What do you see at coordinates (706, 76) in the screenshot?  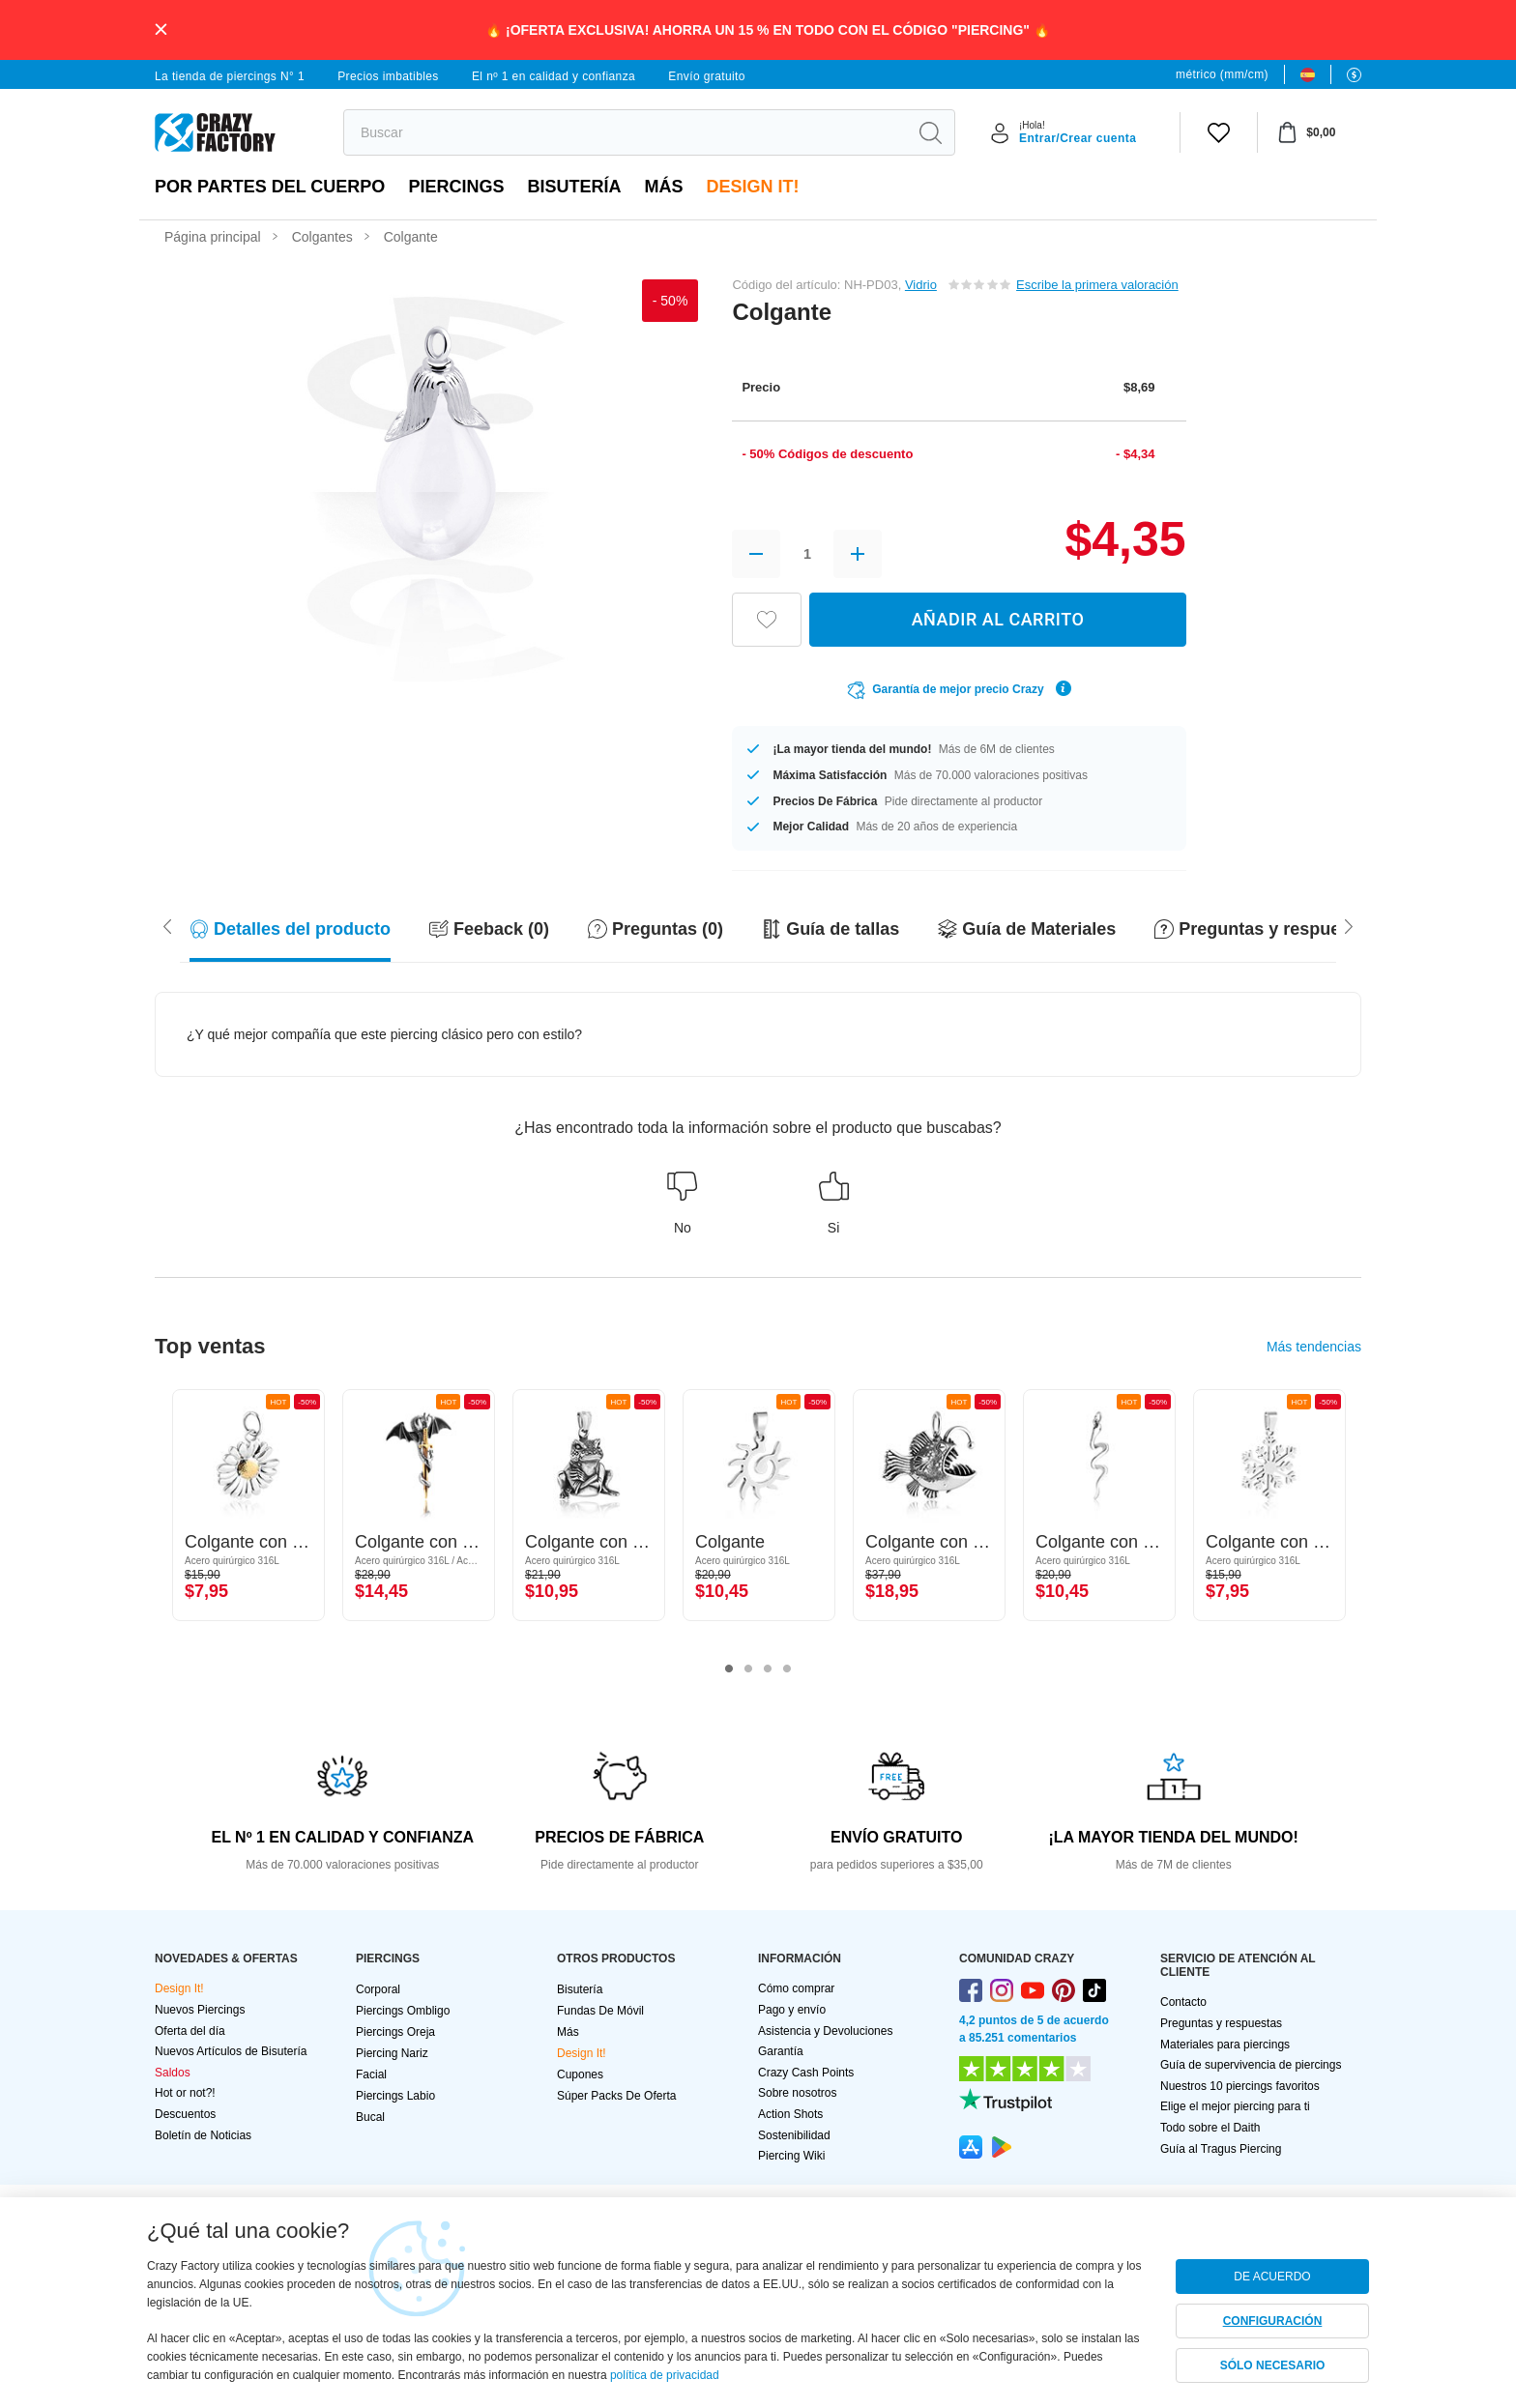 I see `Envío gratuito` at bounding box center [706, 76].